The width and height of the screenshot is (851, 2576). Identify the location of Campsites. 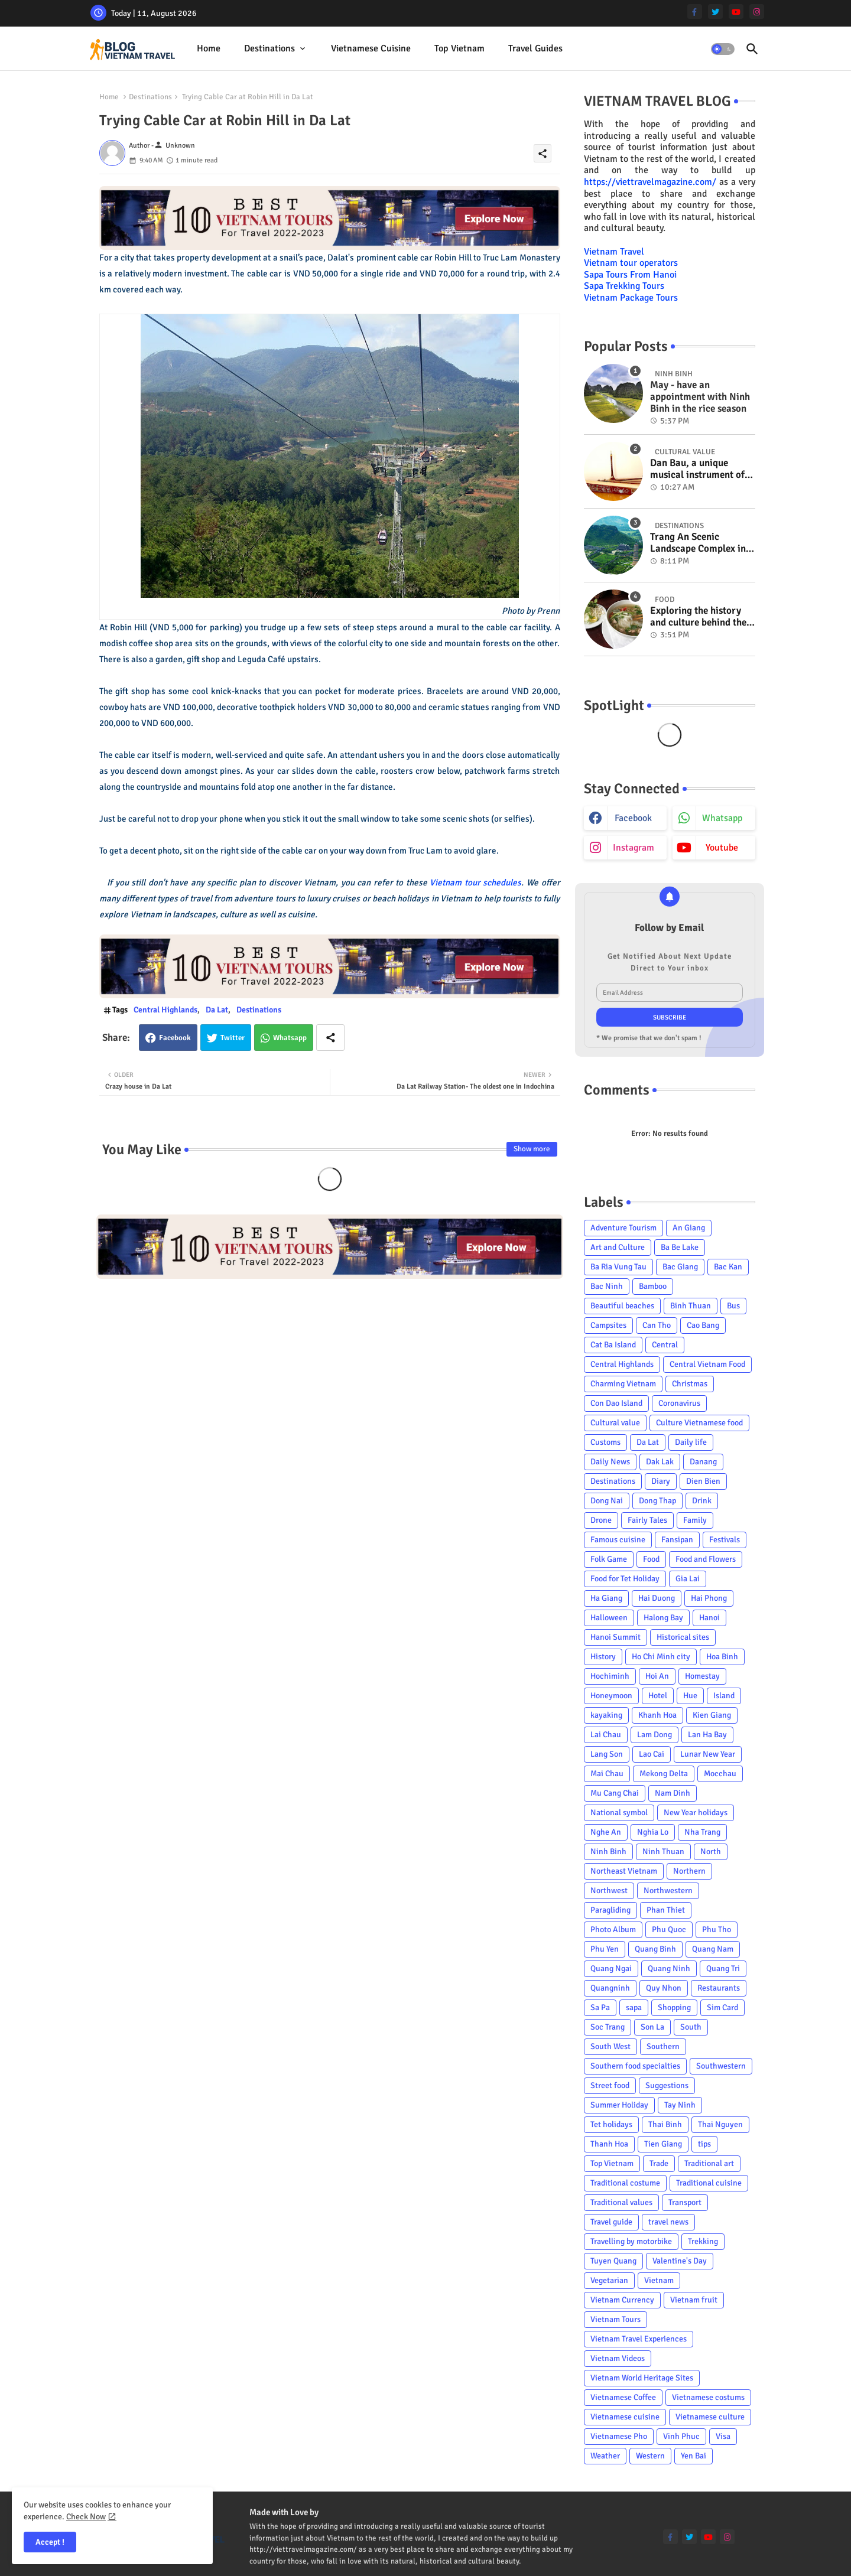
(608, 1325).